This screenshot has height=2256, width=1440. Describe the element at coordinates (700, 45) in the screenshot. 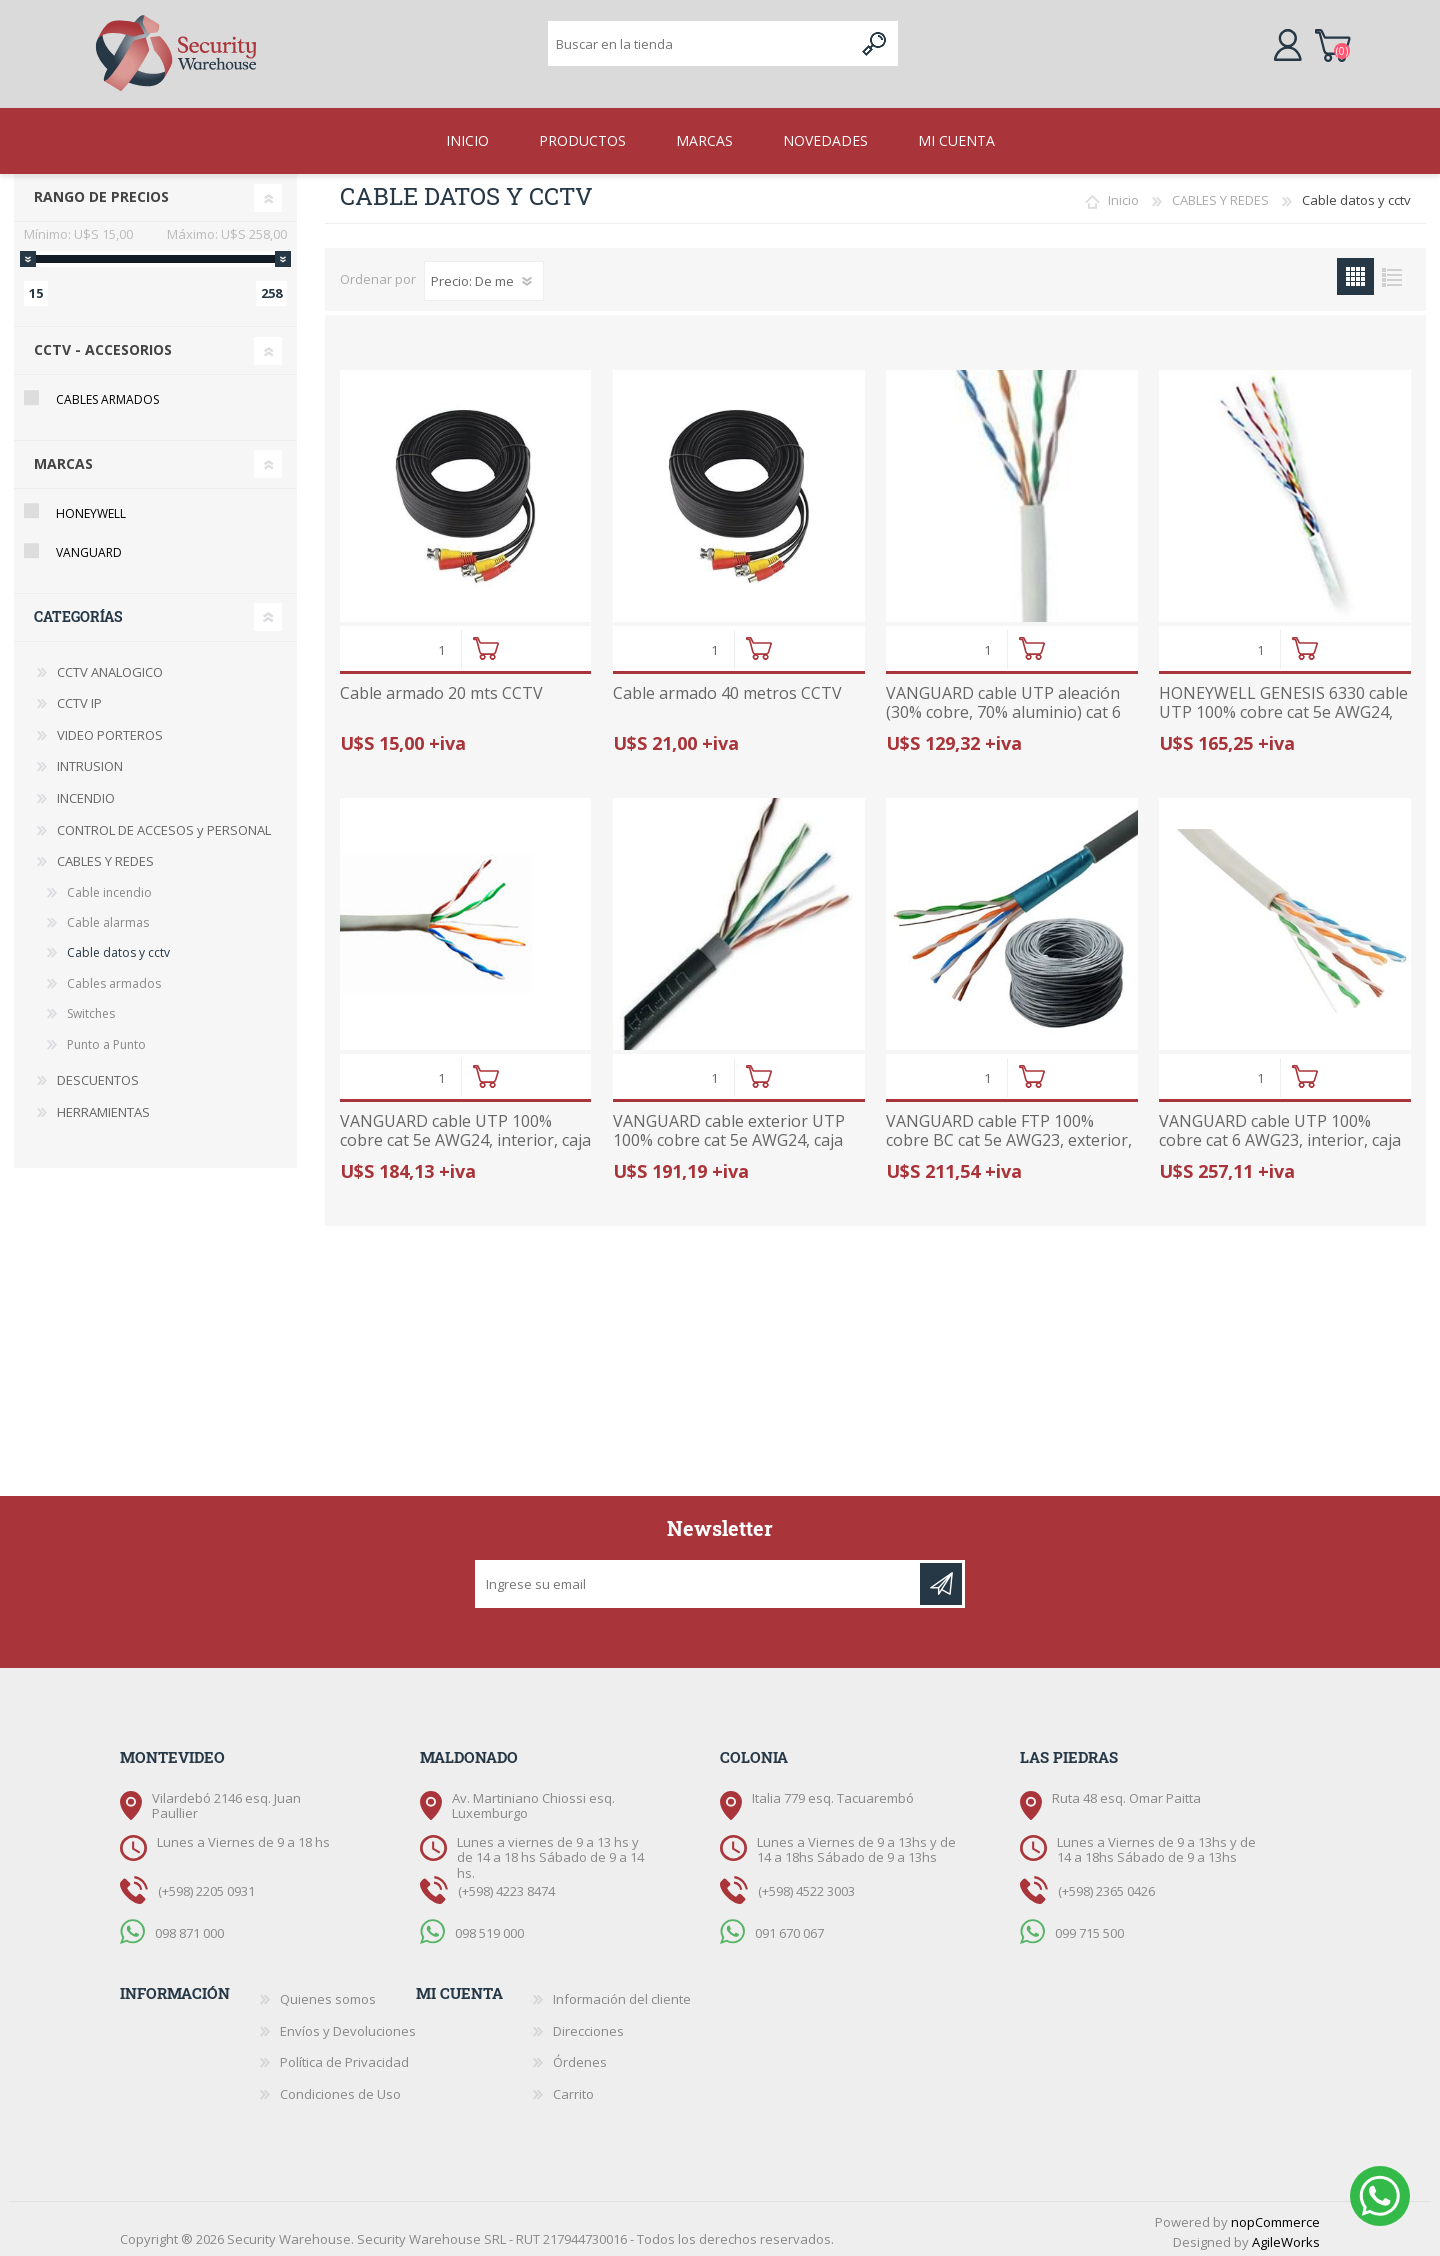

I see `[textbox]` at that location.